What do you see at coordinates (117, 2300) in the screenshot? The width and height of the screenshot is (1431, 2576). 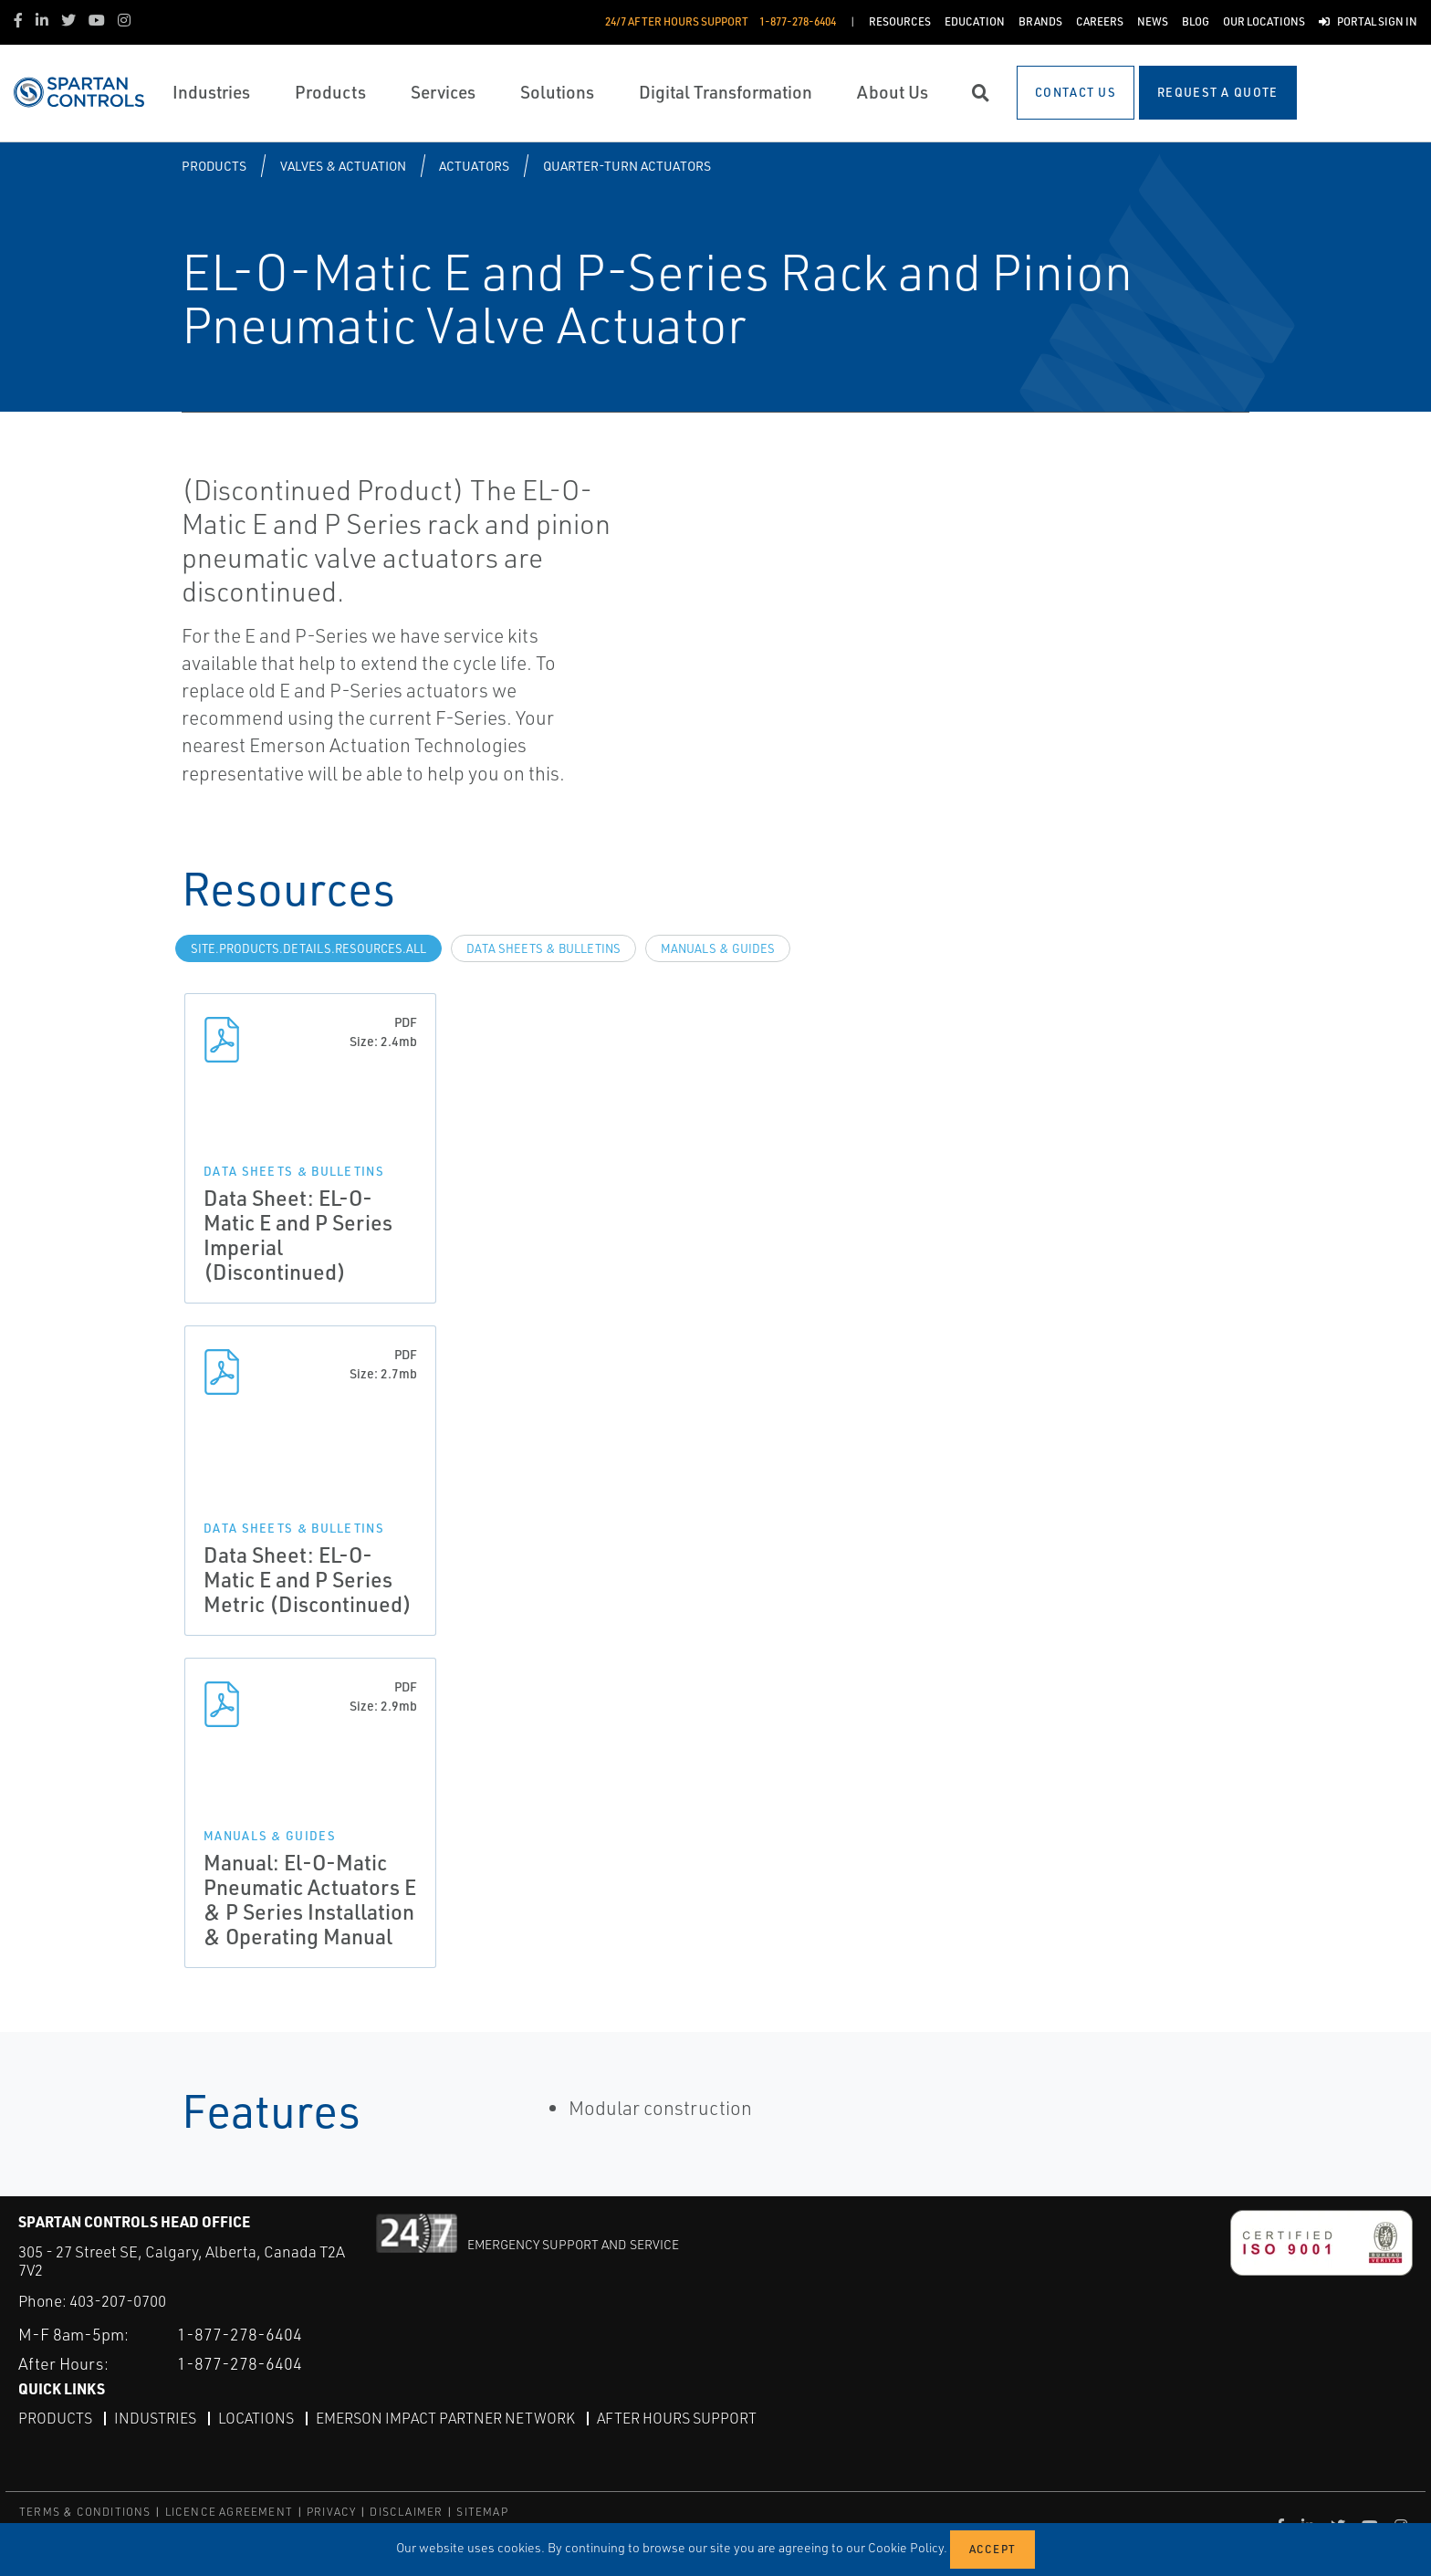 I see `403-207-0700` at bounding box center [117, 2300].